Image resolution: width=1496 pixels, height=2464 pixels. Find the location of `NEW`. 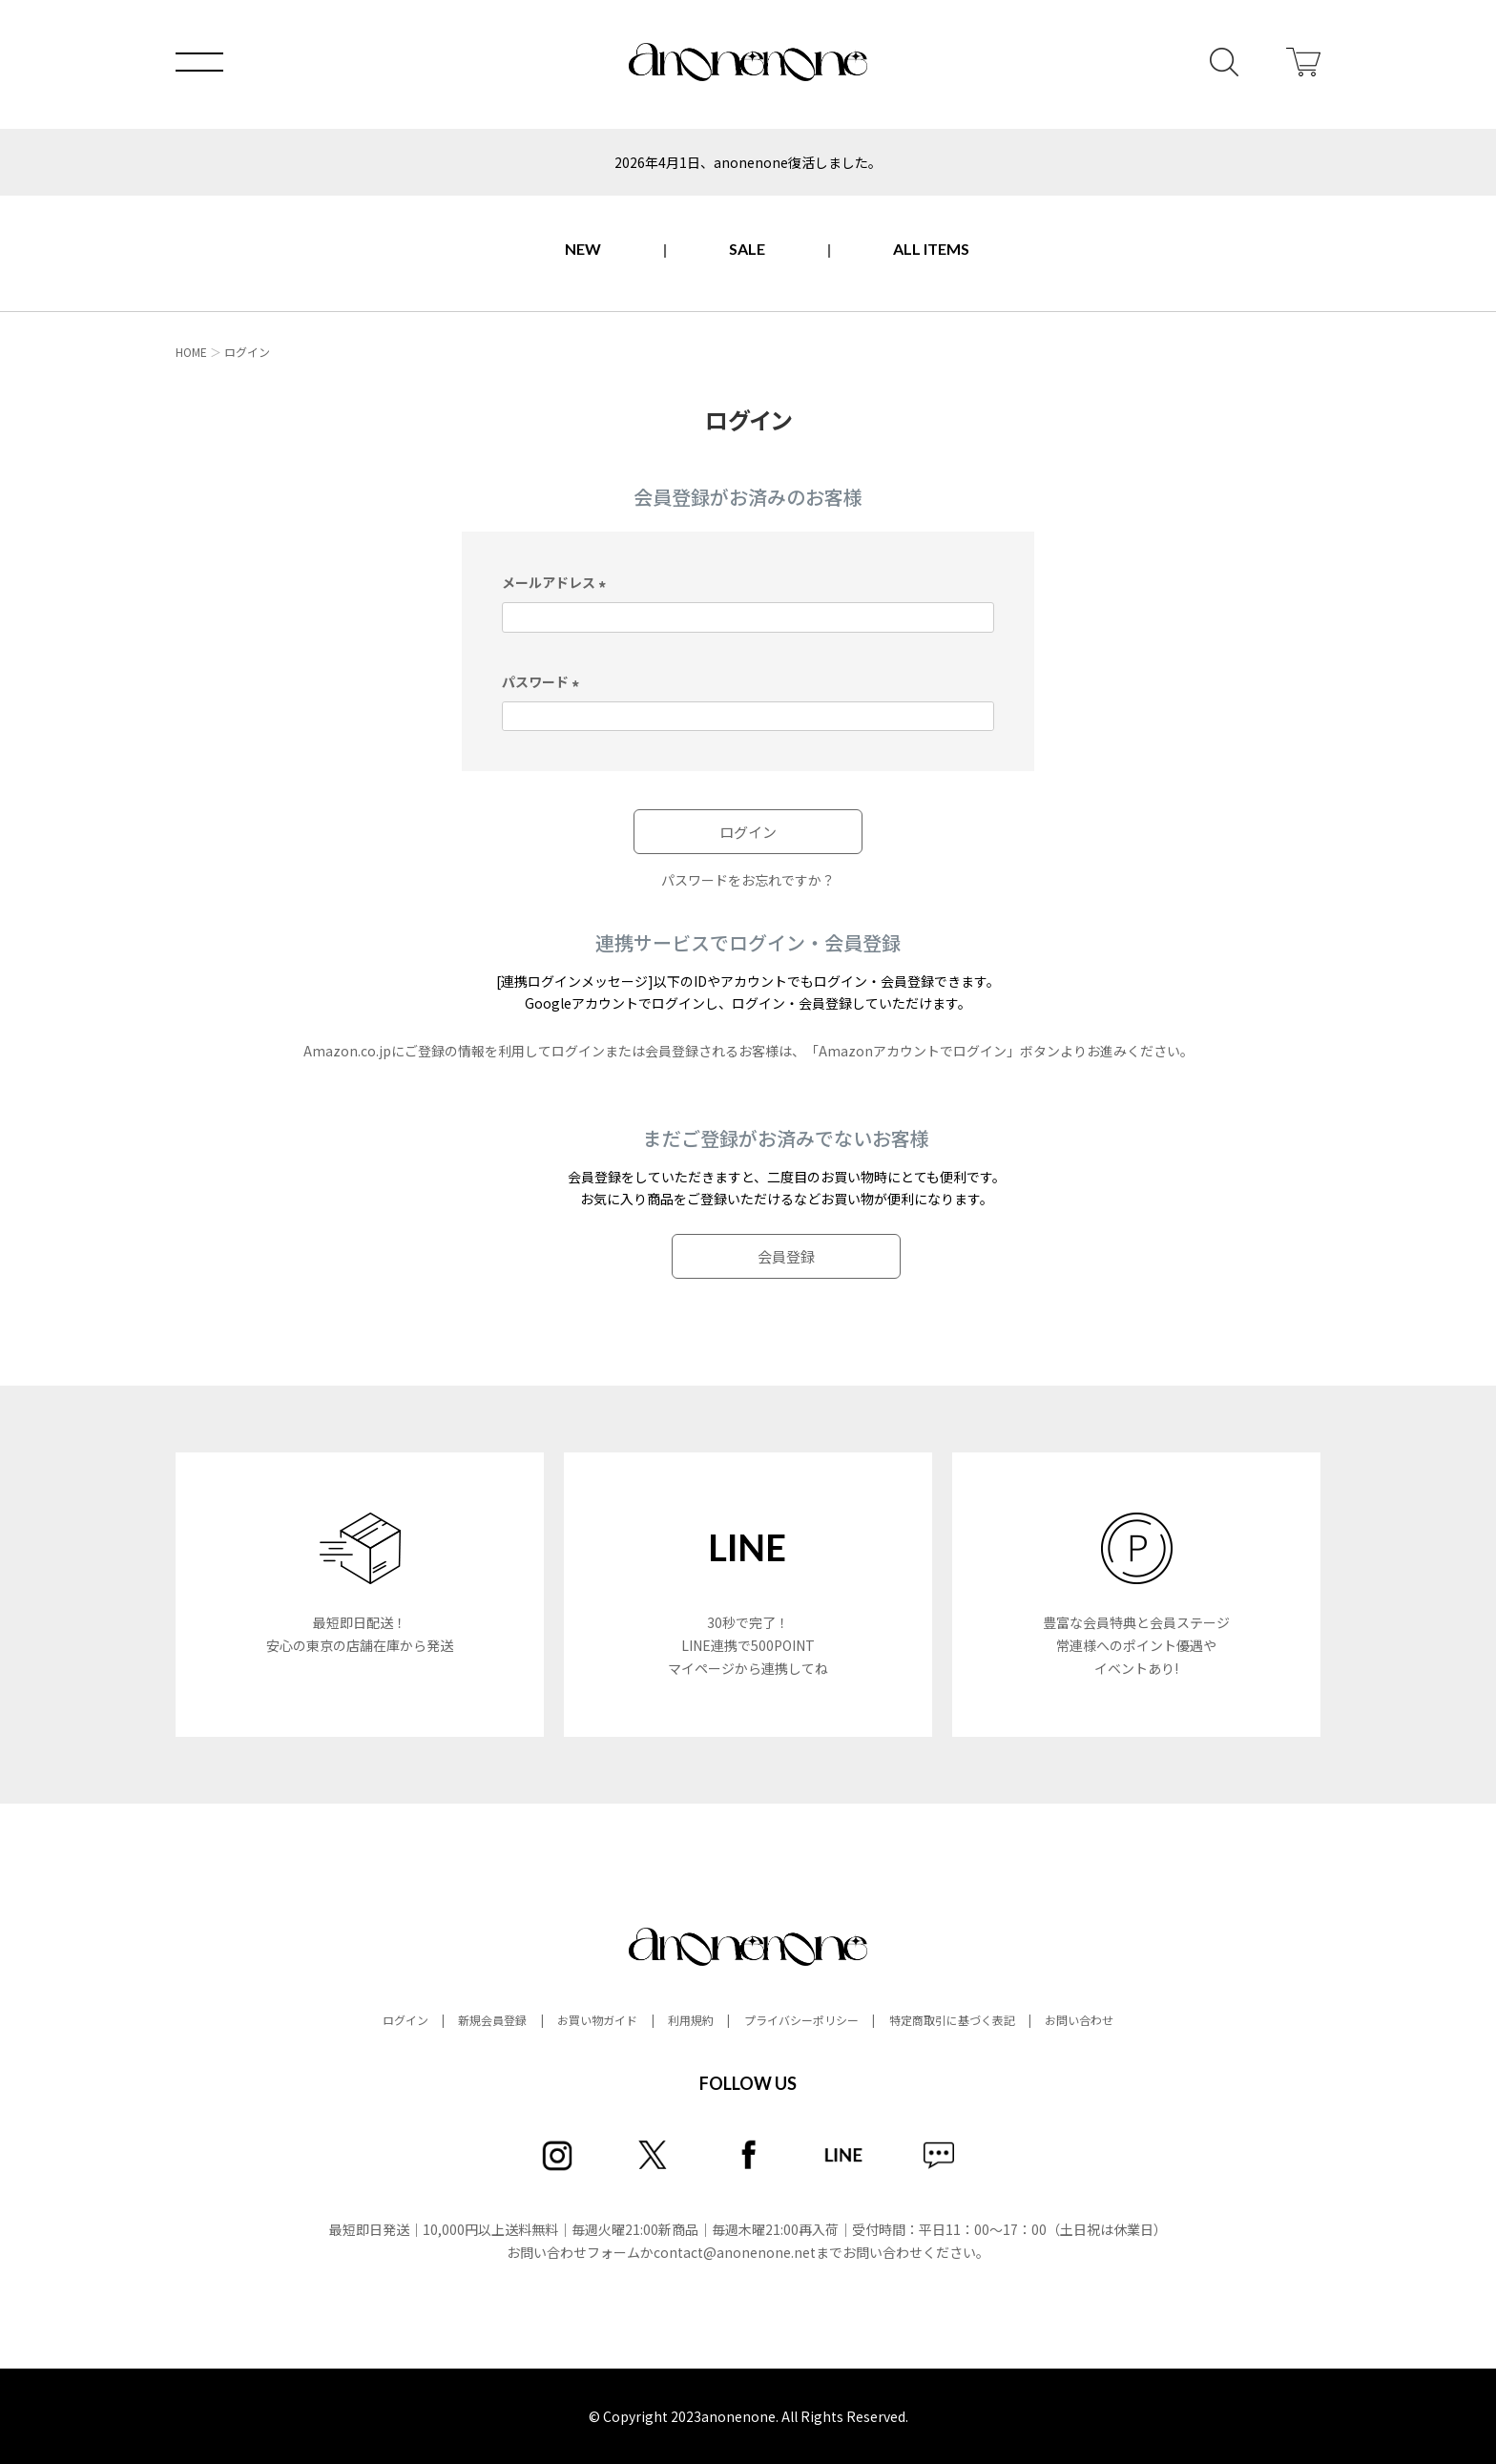

NEW is located at coordinates (583, 249).